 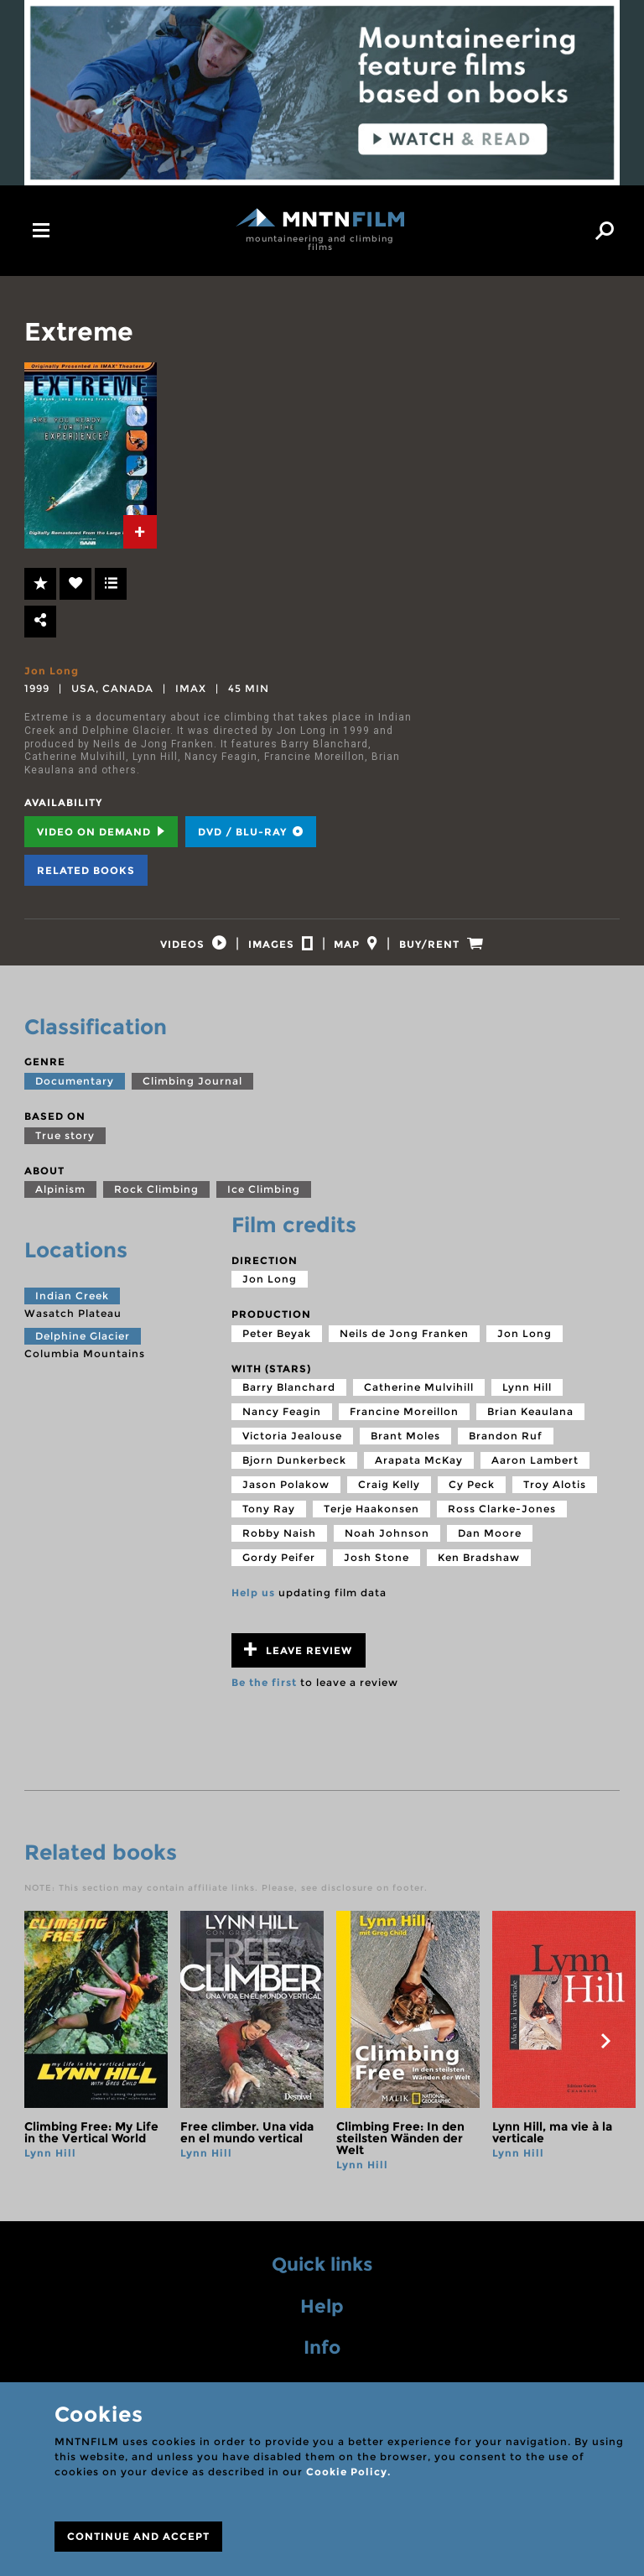 I want to click on Noah Johnson, so click(x=387, y=1544).